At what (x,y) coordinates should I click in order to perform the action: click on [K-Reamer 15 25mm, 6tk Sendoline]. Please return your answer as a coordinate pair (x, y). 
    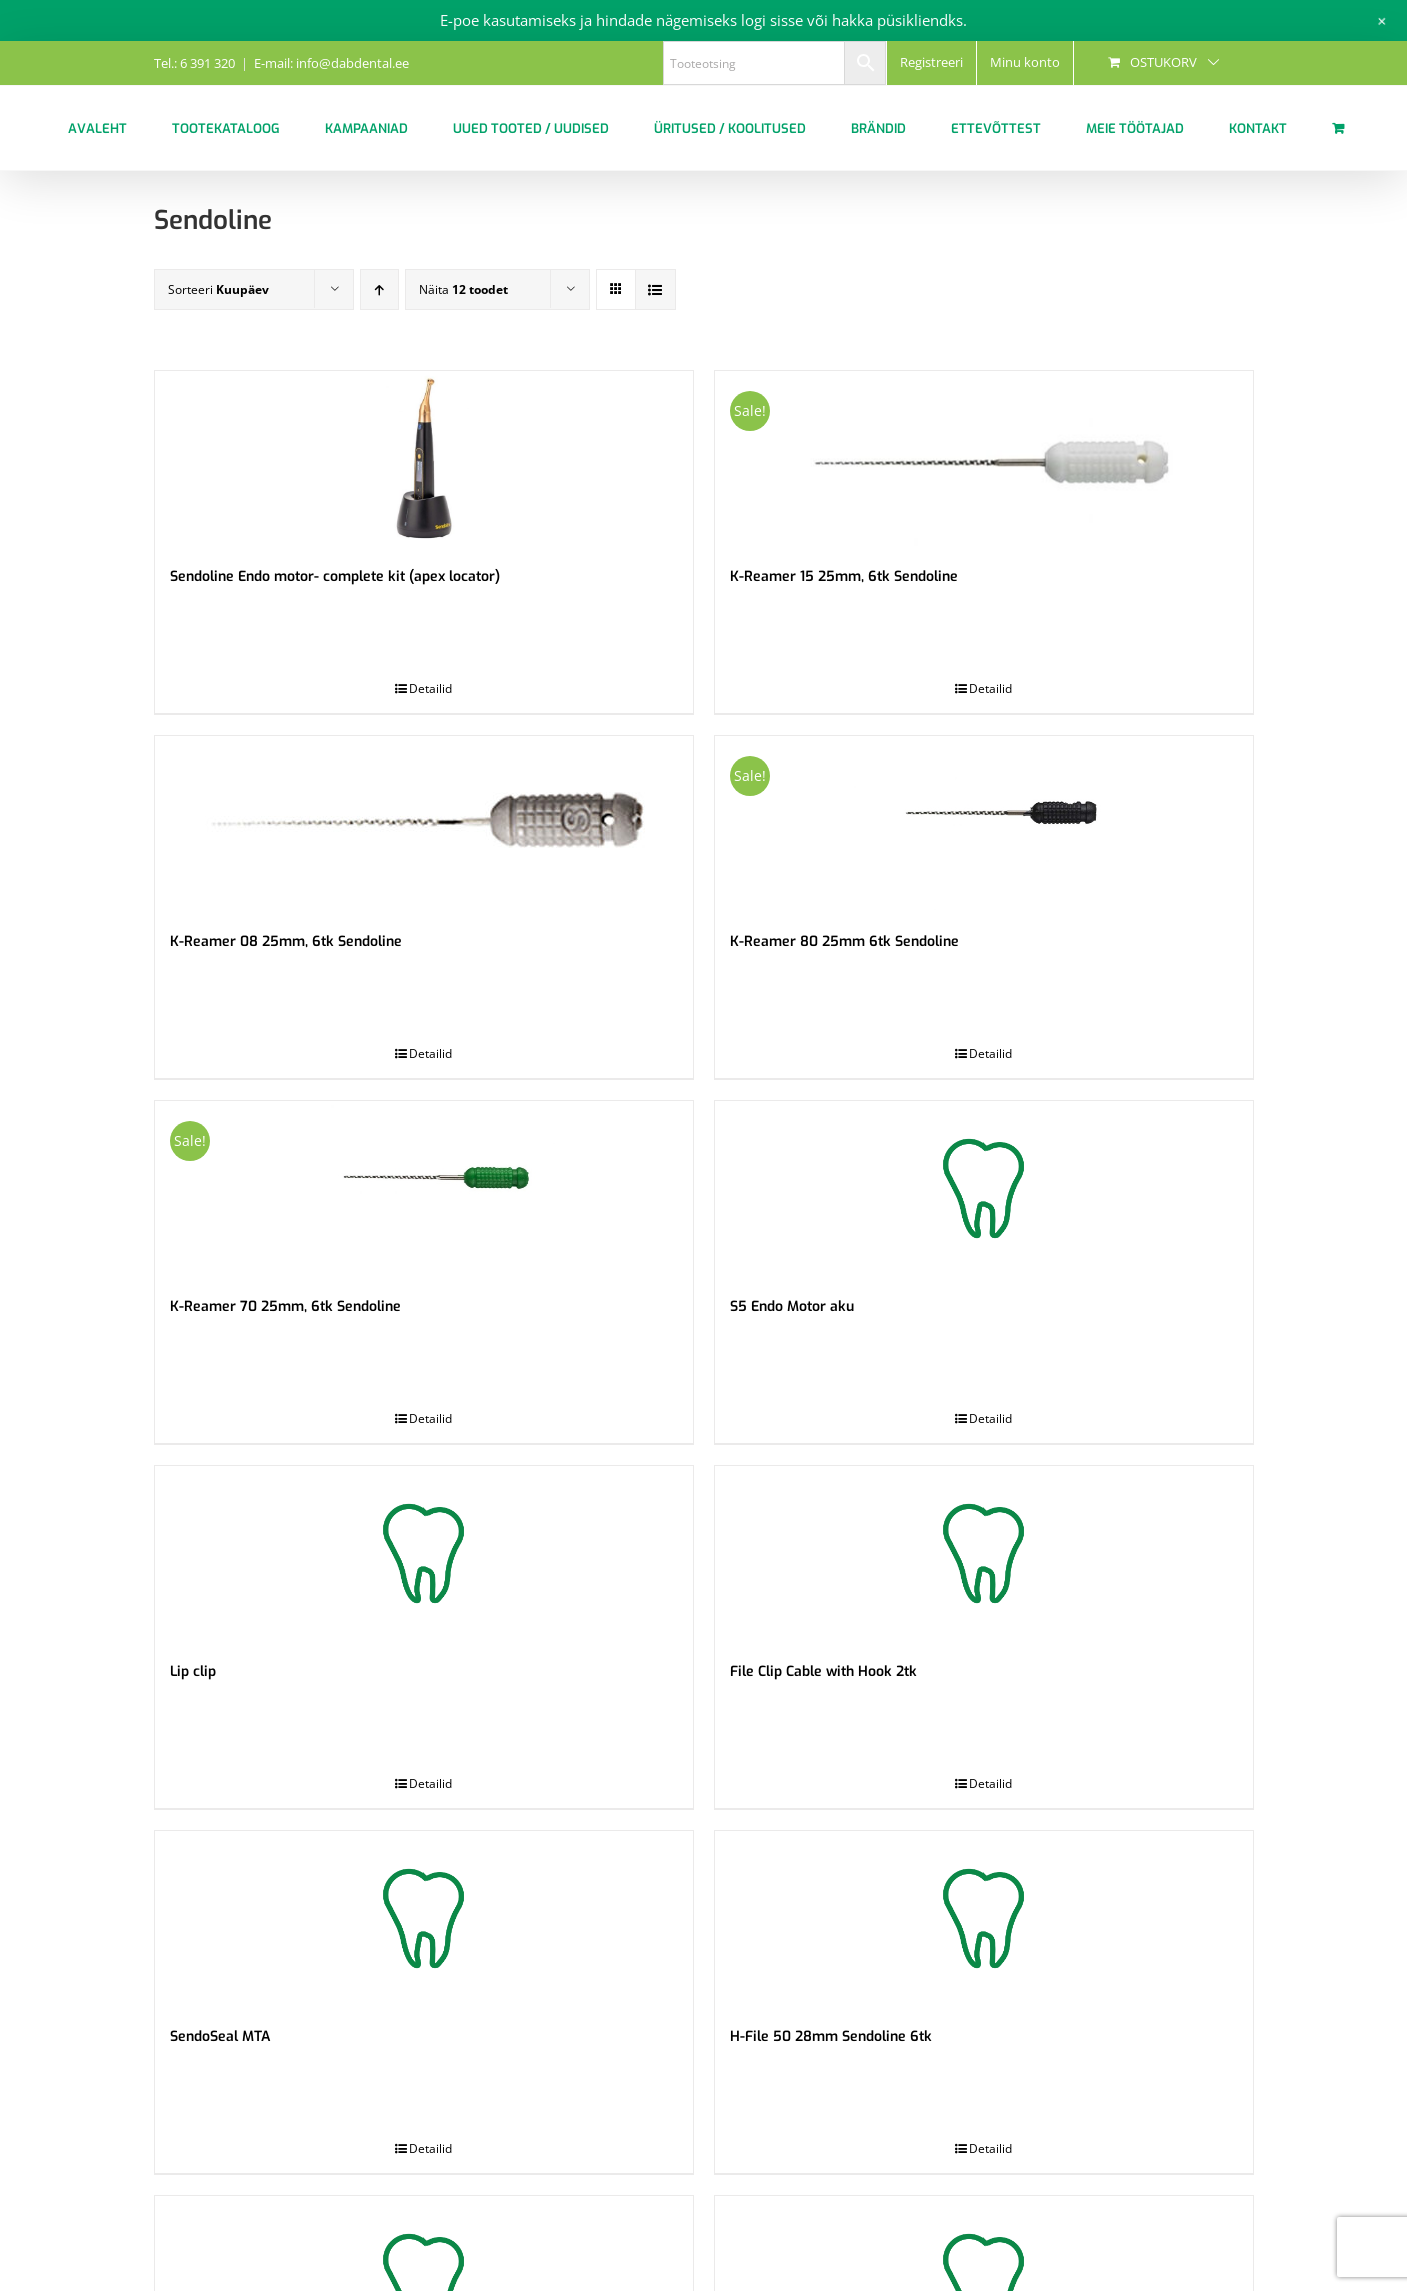
    Looking at the image, I should click on (984, 458).